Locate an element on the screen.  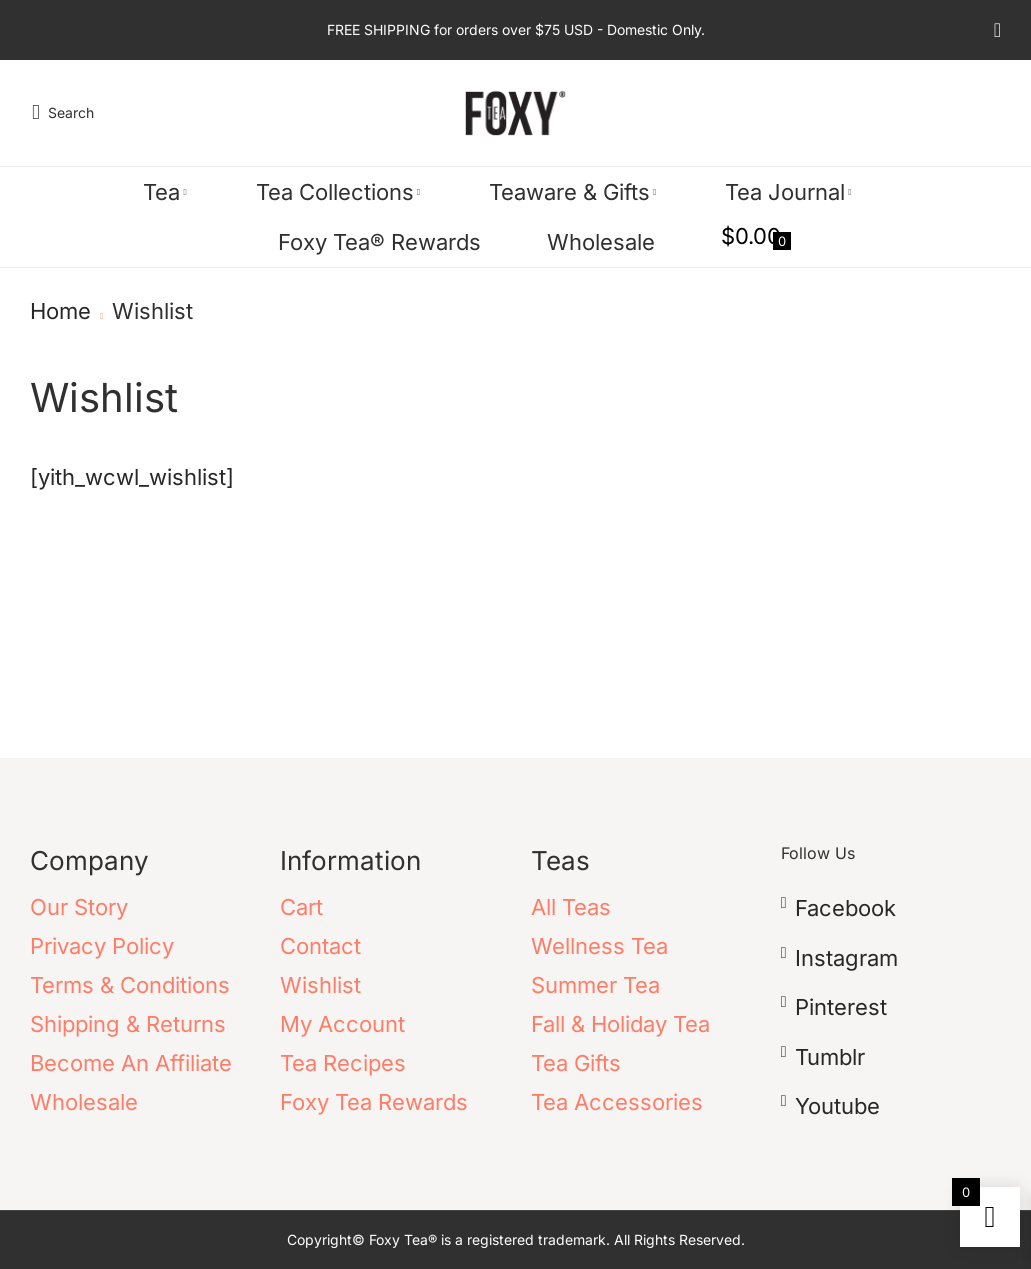
instagram is located at coordinates (846, 958).